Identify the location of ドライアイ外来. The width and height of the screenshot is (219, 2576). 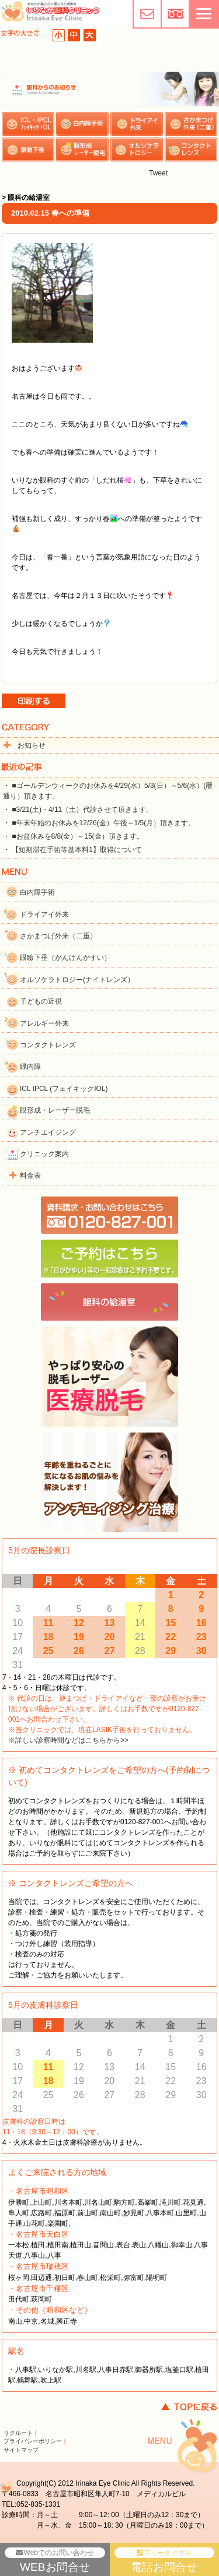
(44, 914).